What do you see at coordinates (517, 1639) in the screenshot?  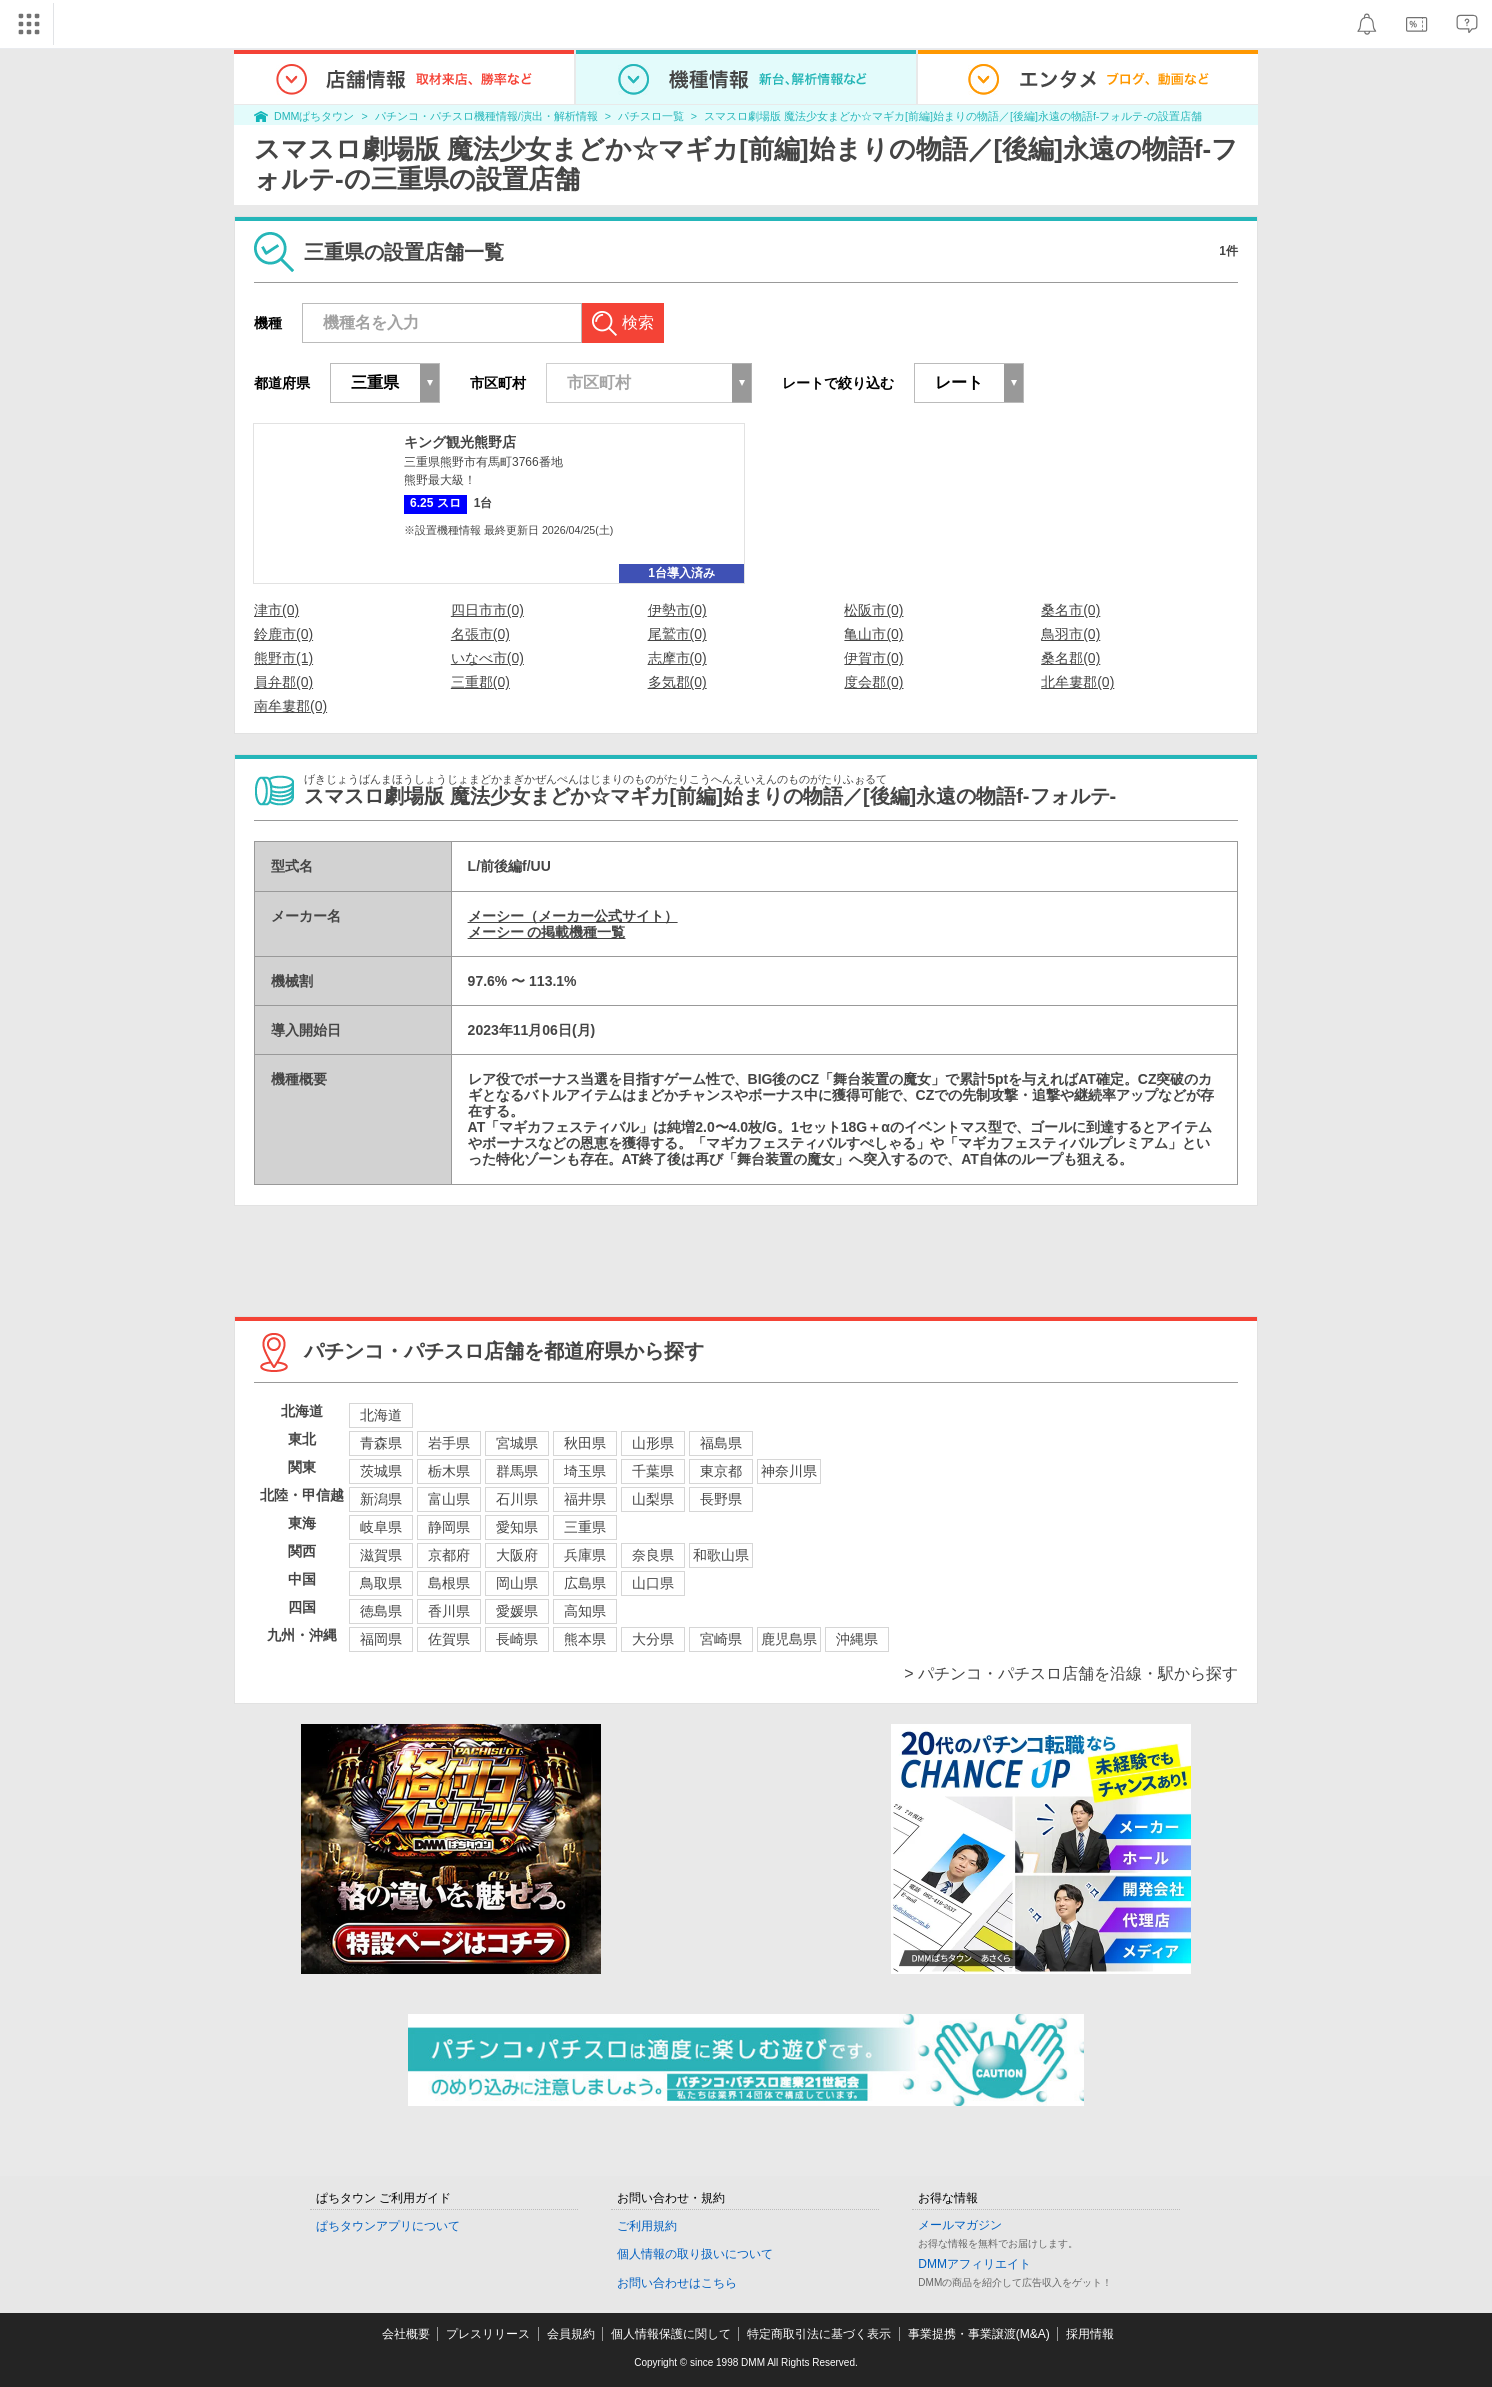 I see `長崎県` at bounding box center [517, 1639].